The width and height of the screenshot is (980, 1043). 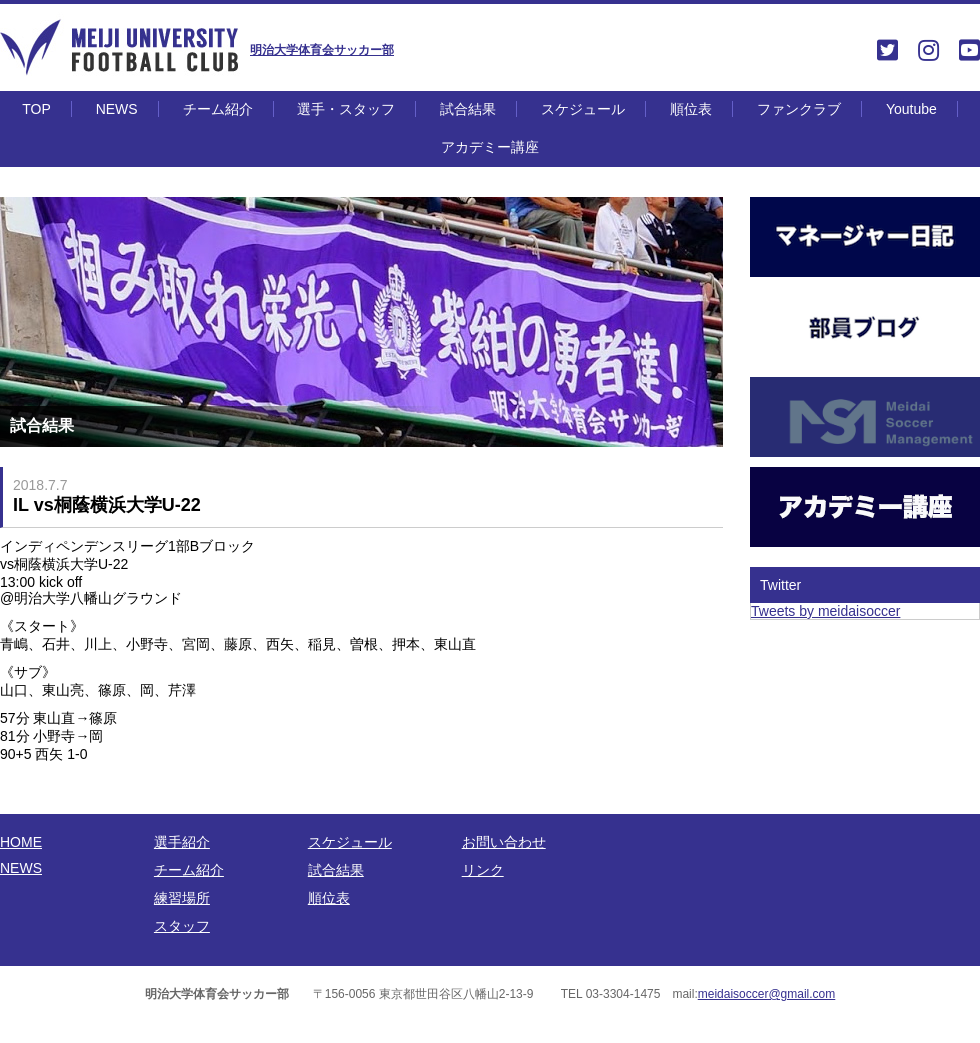 I want to click on Tweets by meidaisoccer, so click(x=825, y=611).